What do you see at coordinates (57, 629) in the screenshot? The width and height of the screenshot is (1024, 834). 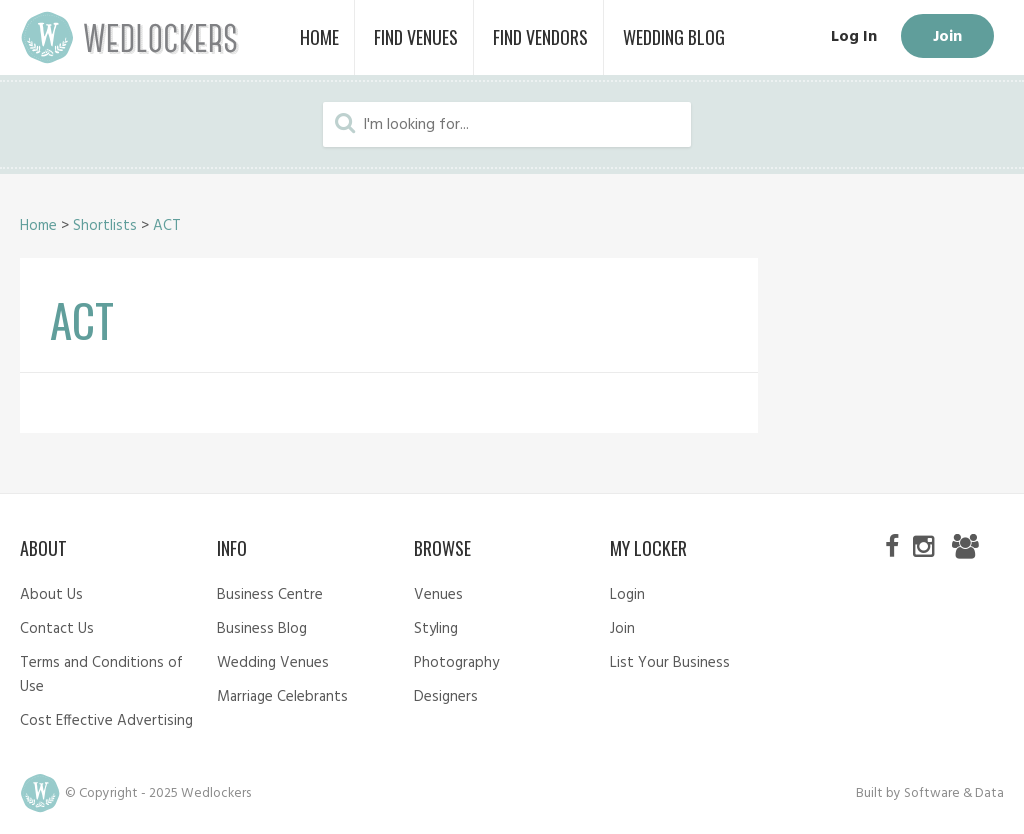 I see `Contact Us` at bounding box center [57, 629].